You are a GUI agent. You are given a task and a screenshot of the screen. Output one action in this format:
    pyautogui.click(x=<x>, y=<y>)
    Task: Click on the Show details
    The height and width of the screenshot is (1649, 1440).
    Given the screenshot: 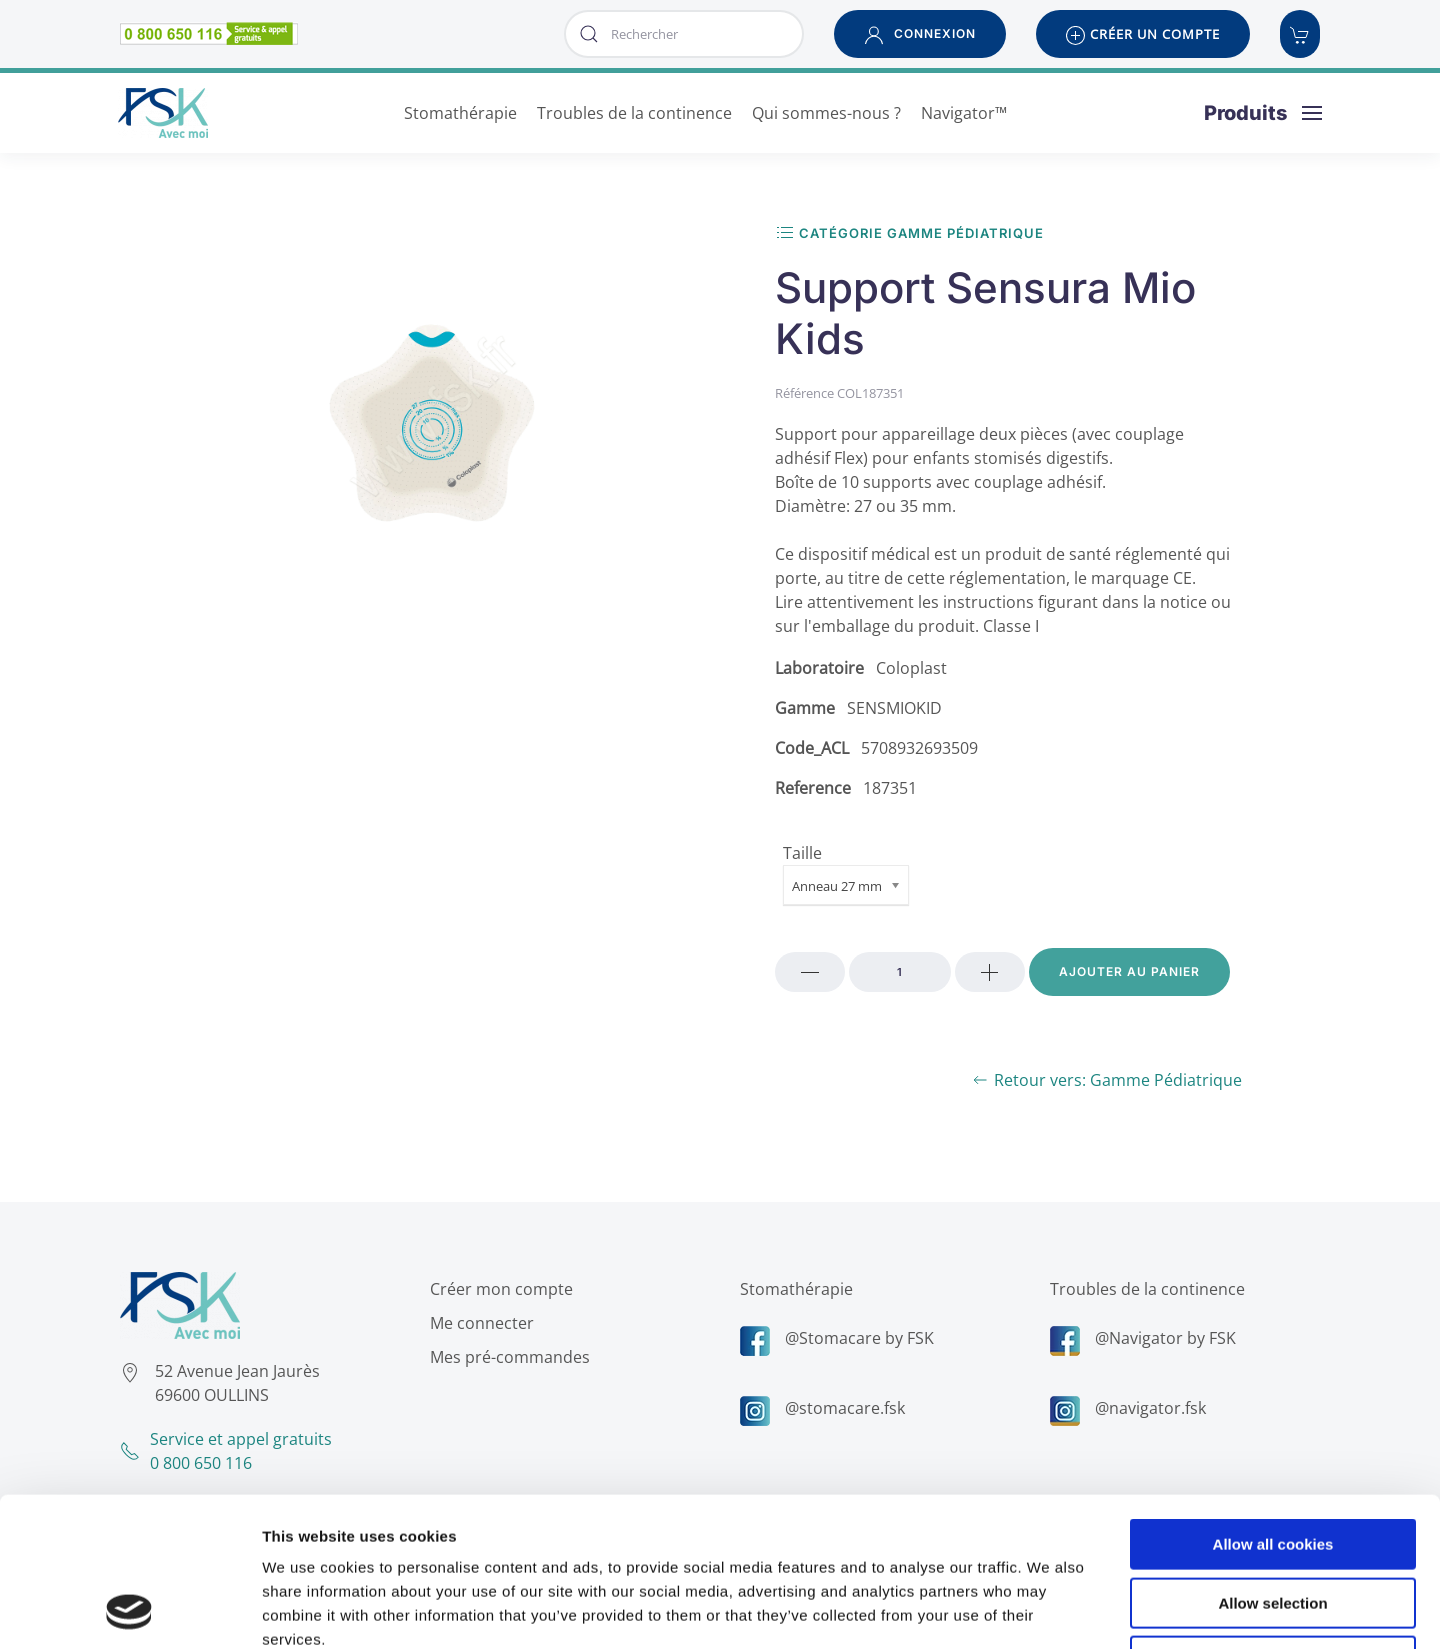 What is the action you would take?
    pyautogui.click(x=1049, y=1609)
    